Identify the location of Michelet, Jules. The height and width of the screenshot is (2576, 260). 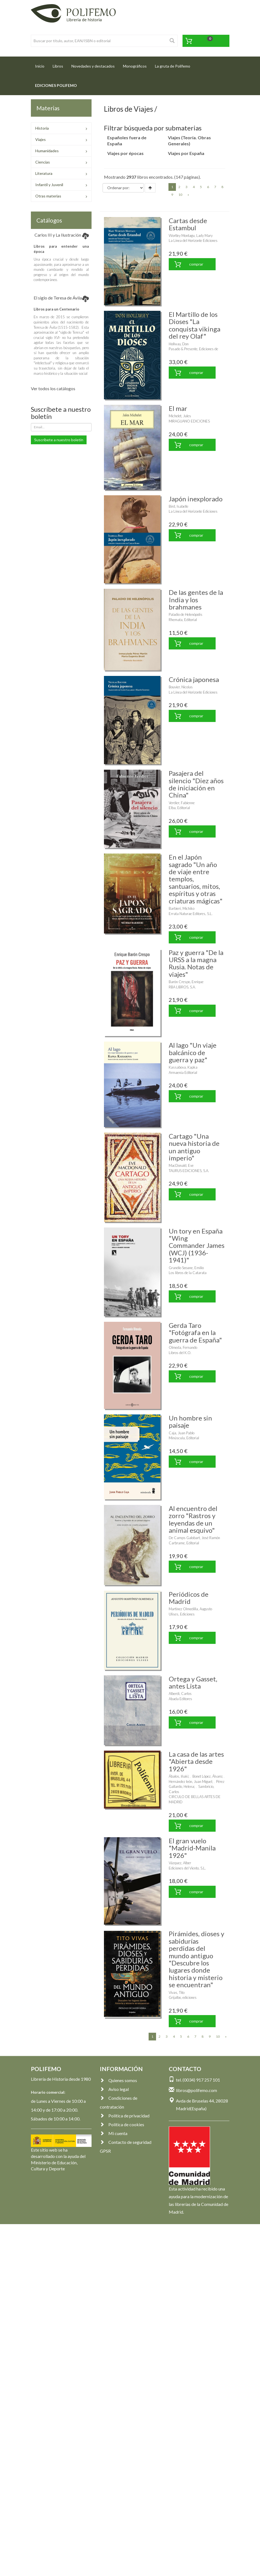
(180, 416).